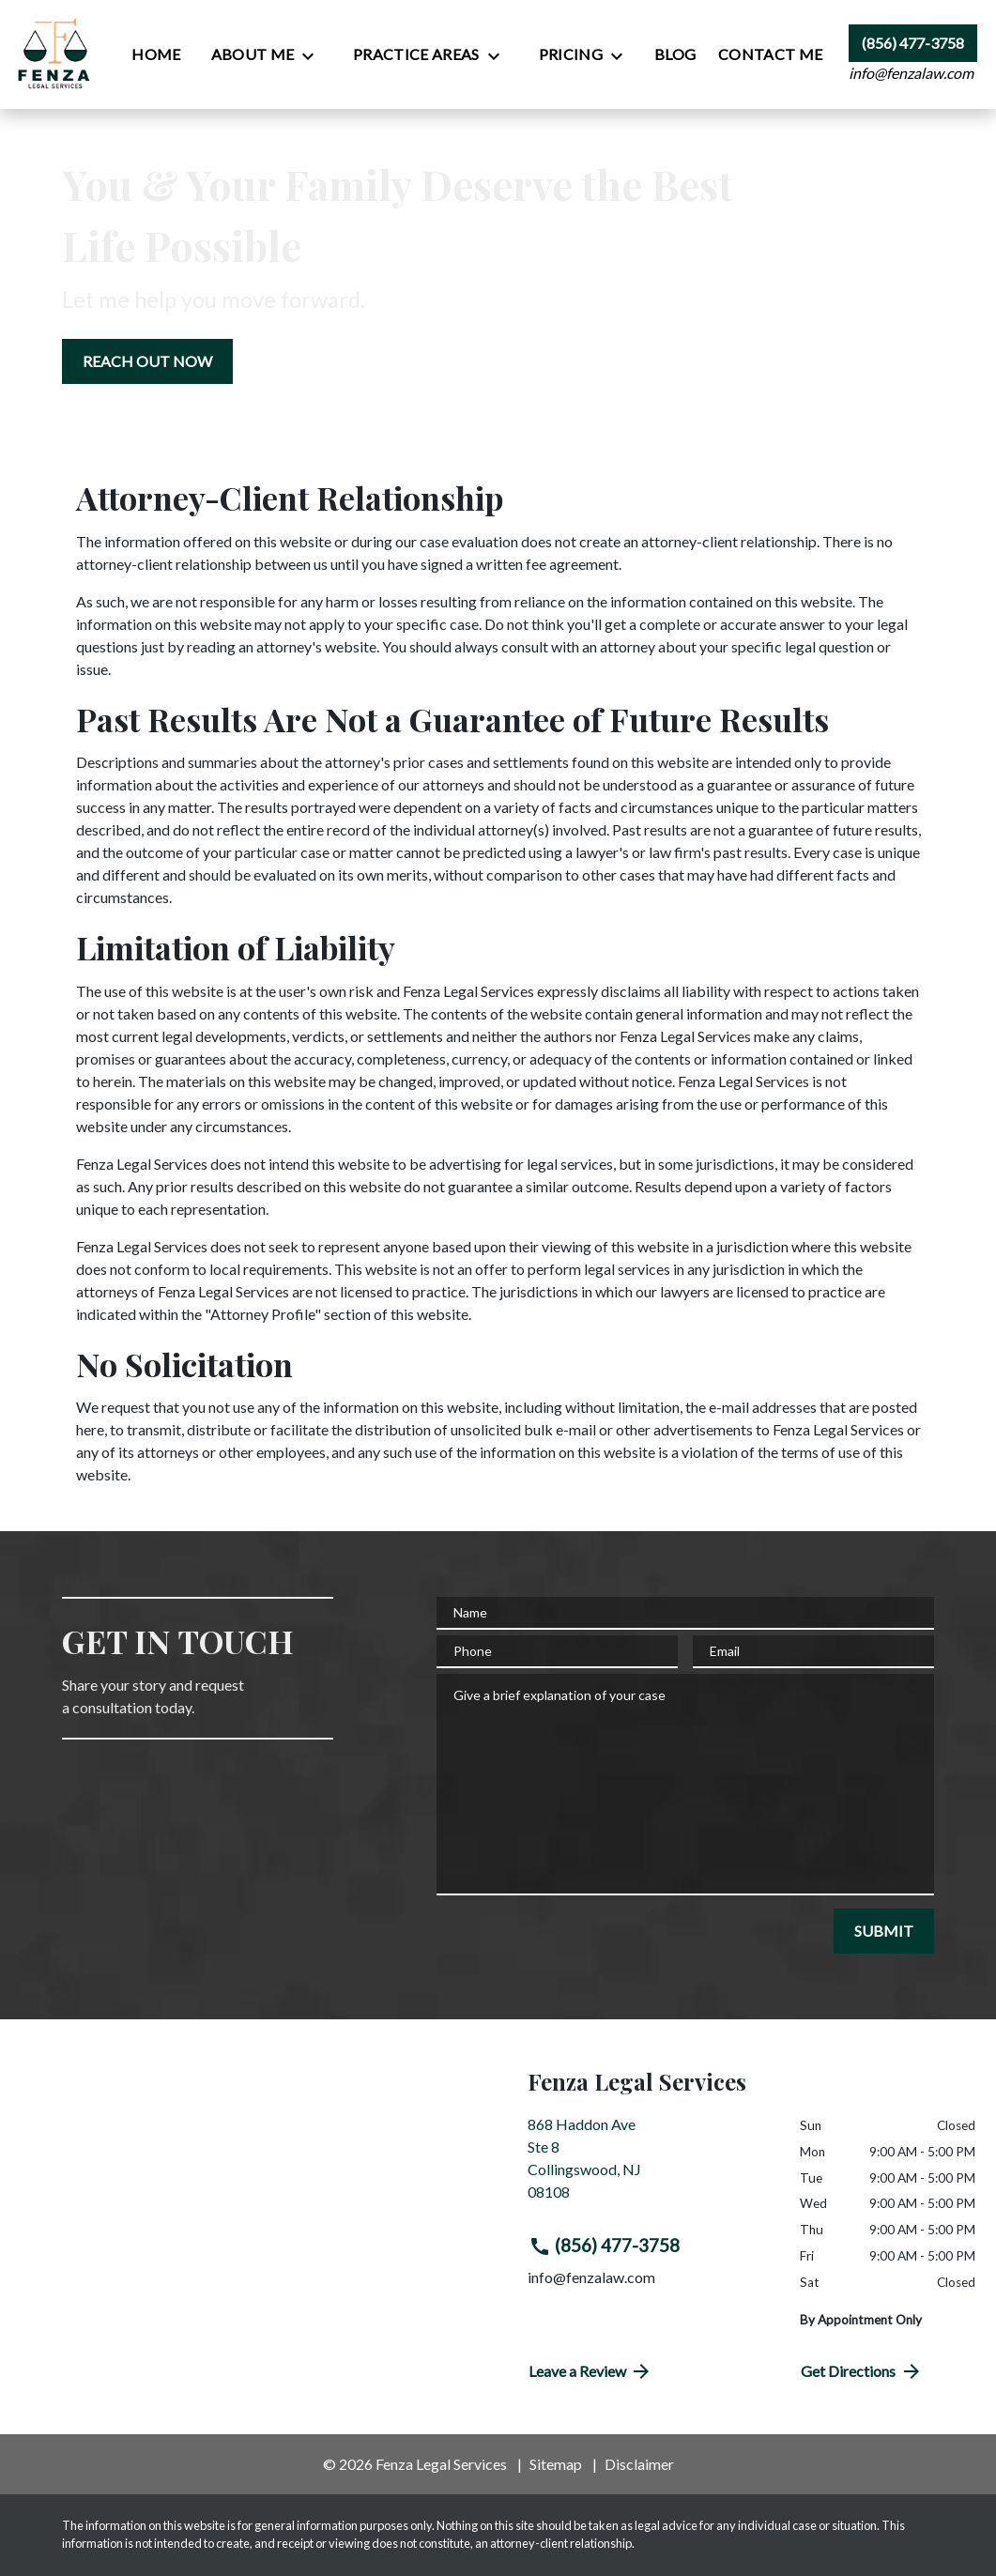 This screenshot has height=2576, width=996. I want to click on Sitemap [go to sitemap], so click(555, 2464).